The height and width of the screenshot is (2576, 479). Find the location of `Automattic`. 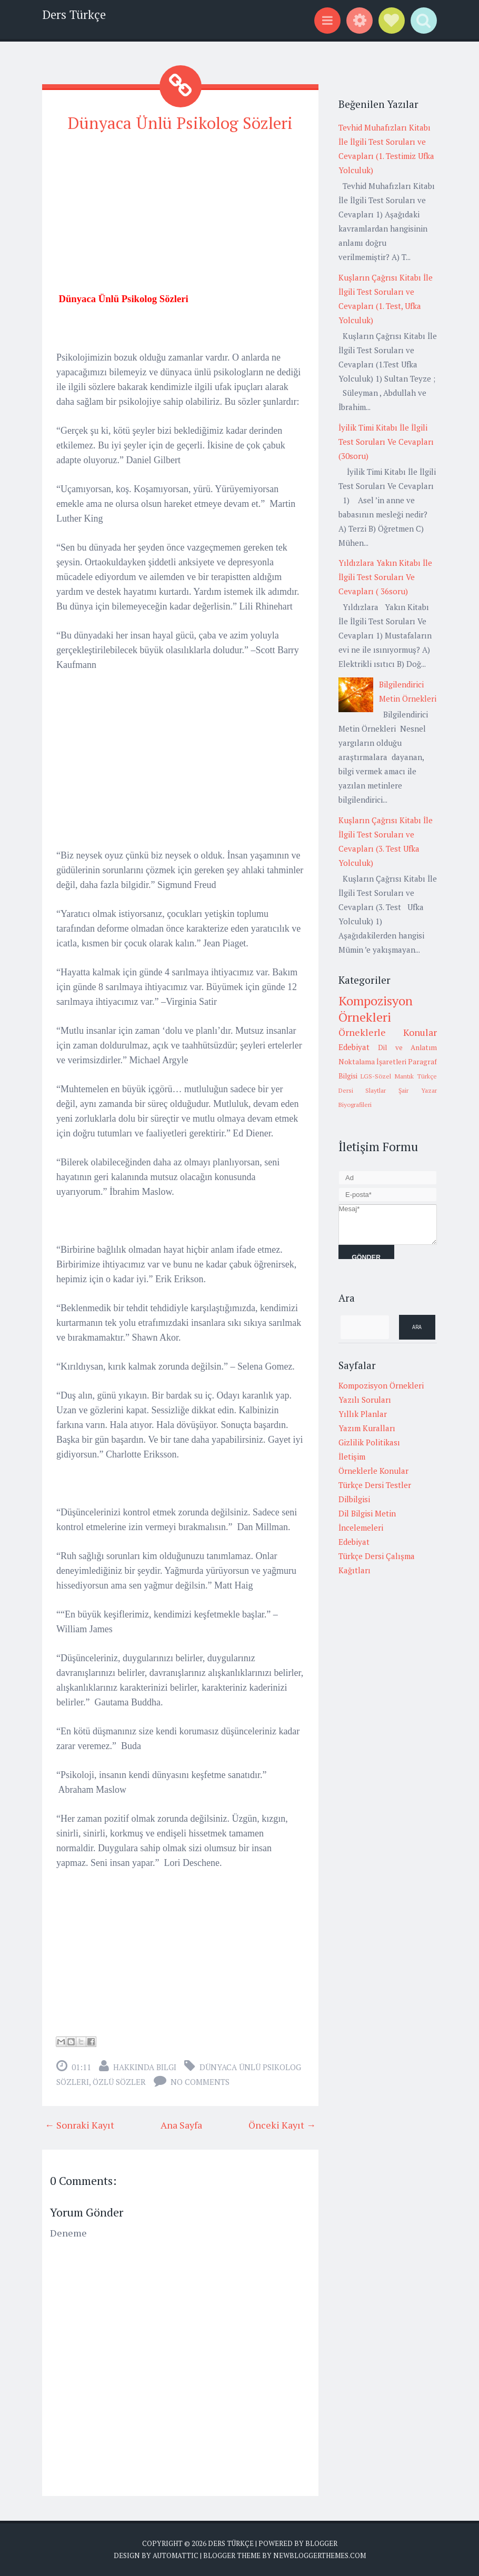

Automattic is located at coordinates (175, 2555).